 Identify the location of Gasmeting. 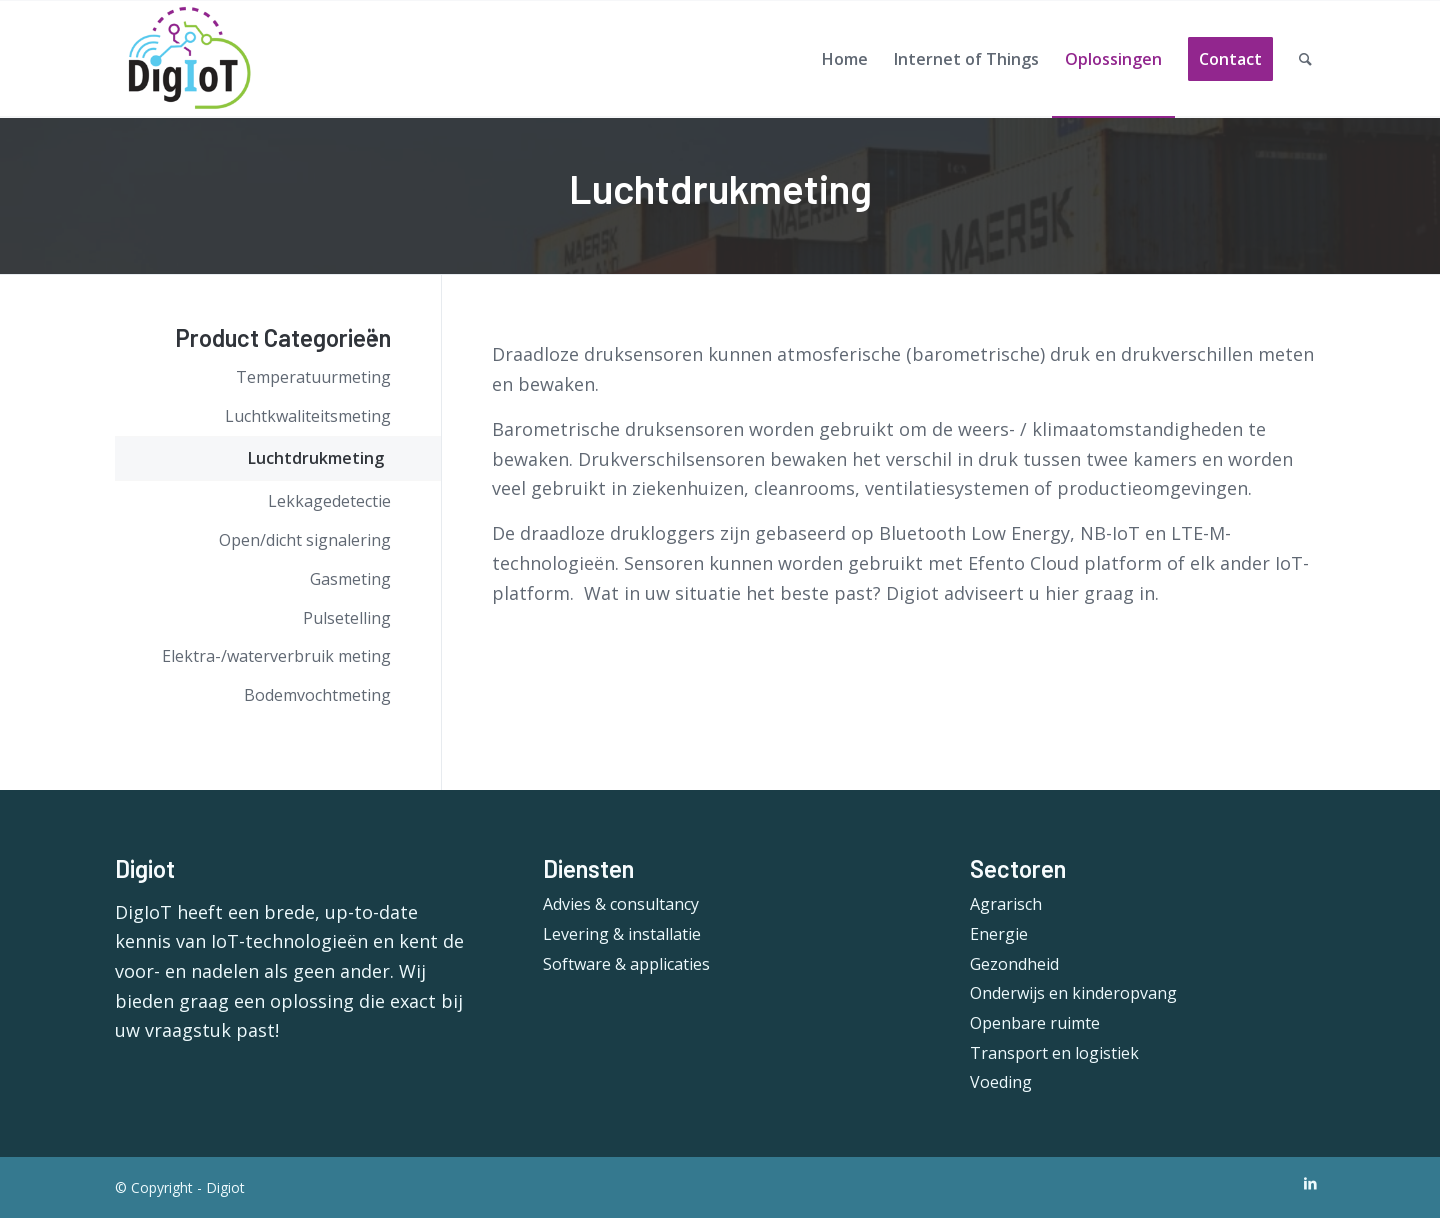
(350, 579).